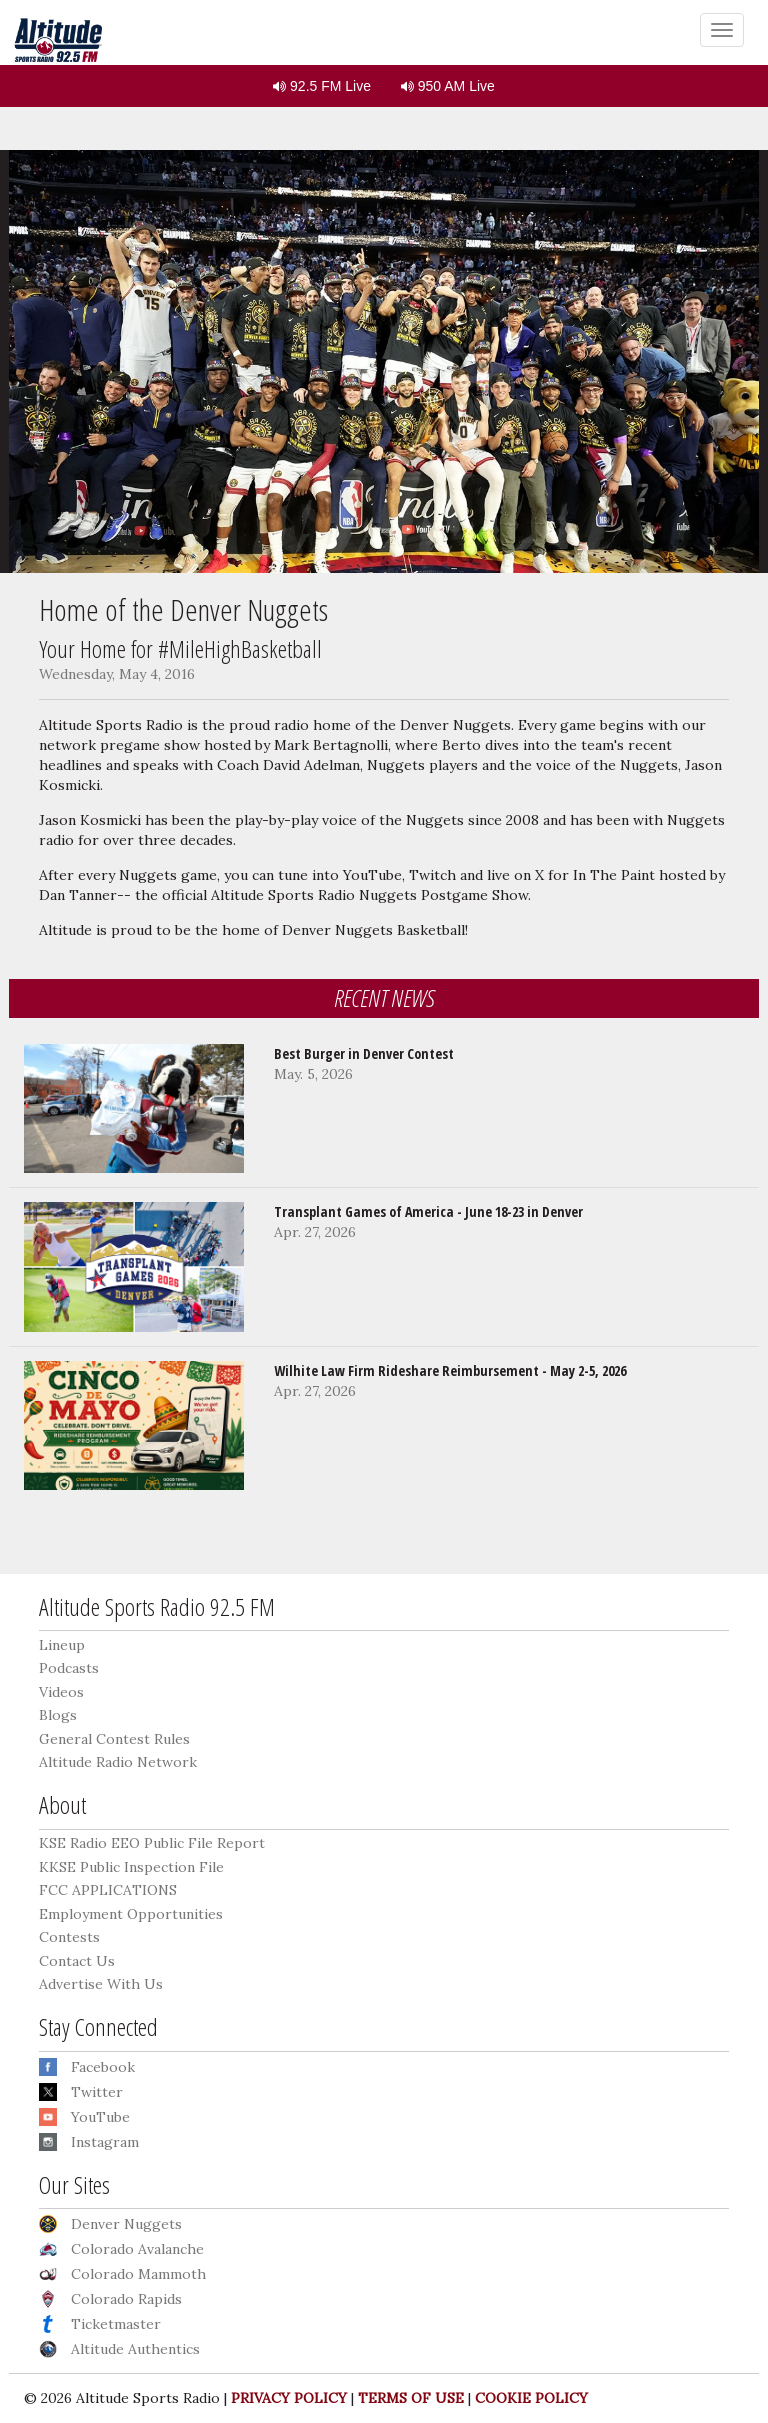 The image size is (768, 2423). What do you see at coordinates (77, 1961) in the screenshot?
I see `Contact Us` at bounding box center [77, 1961].